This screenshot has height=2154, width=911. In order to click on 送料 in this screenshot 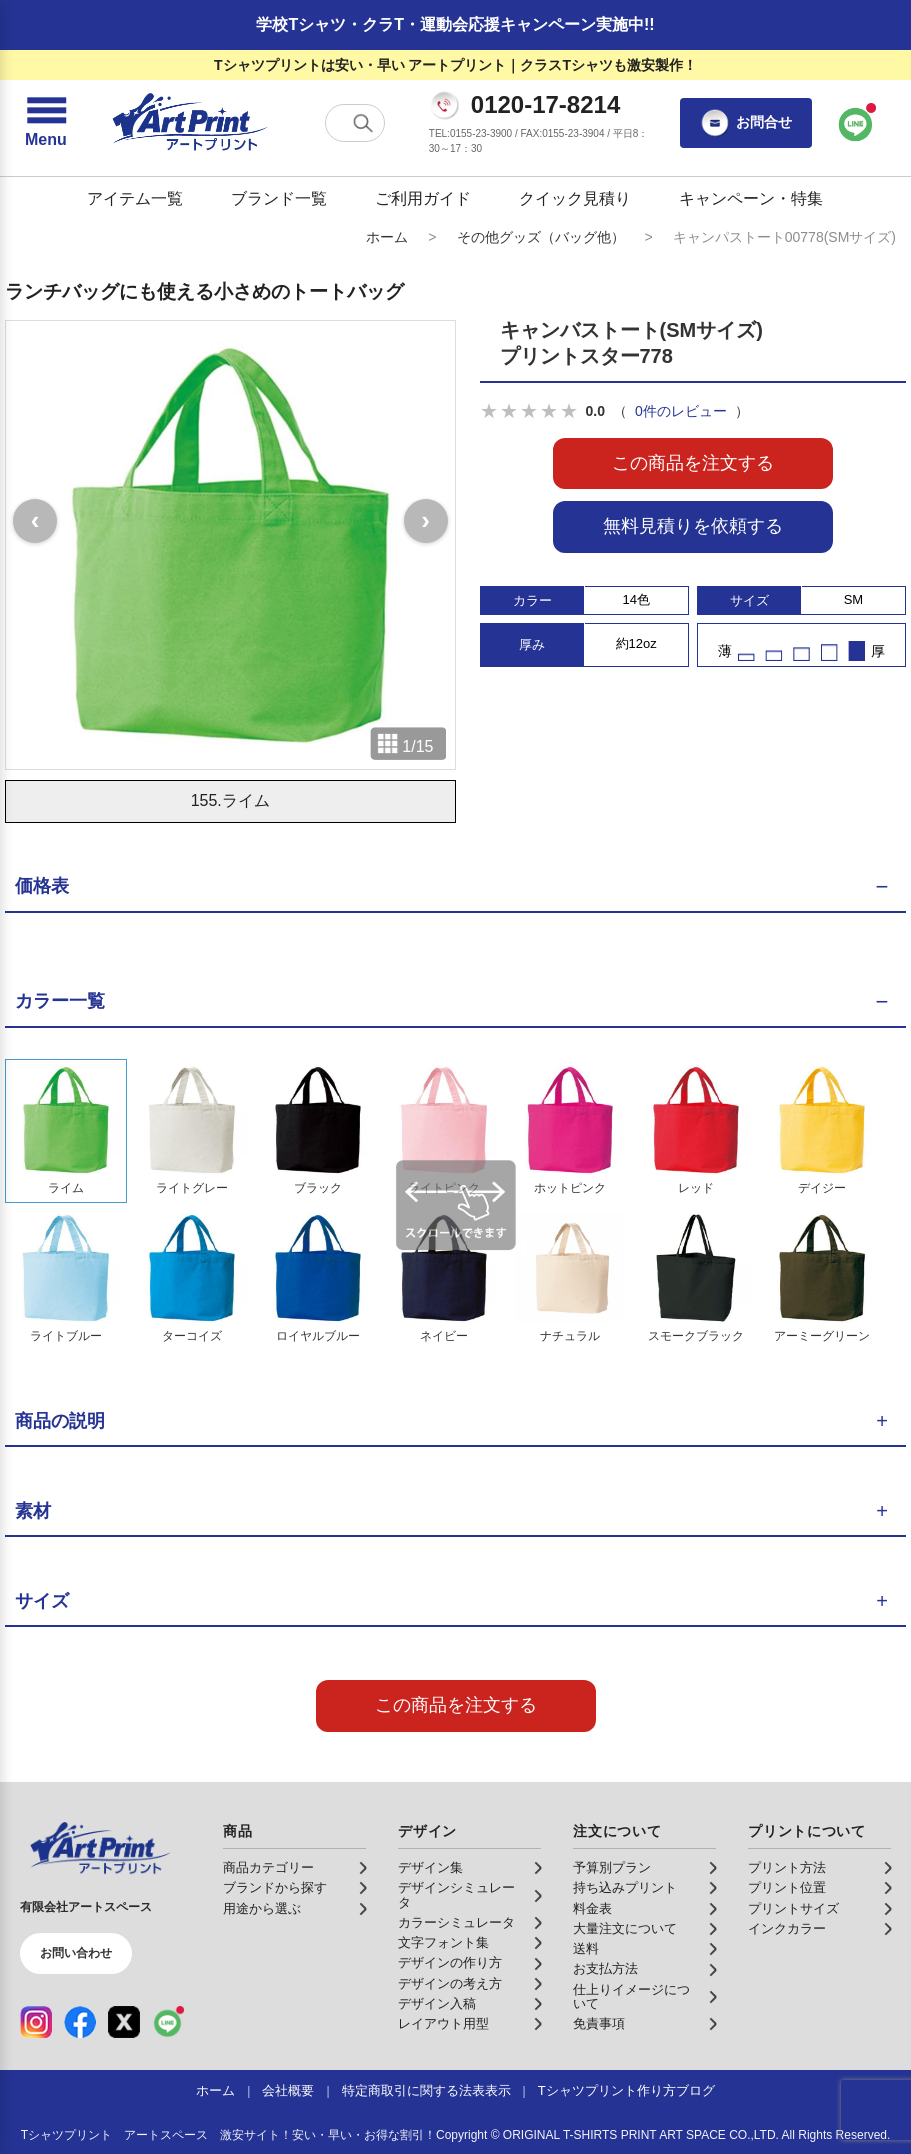, I will do `click(586, 1949)`.